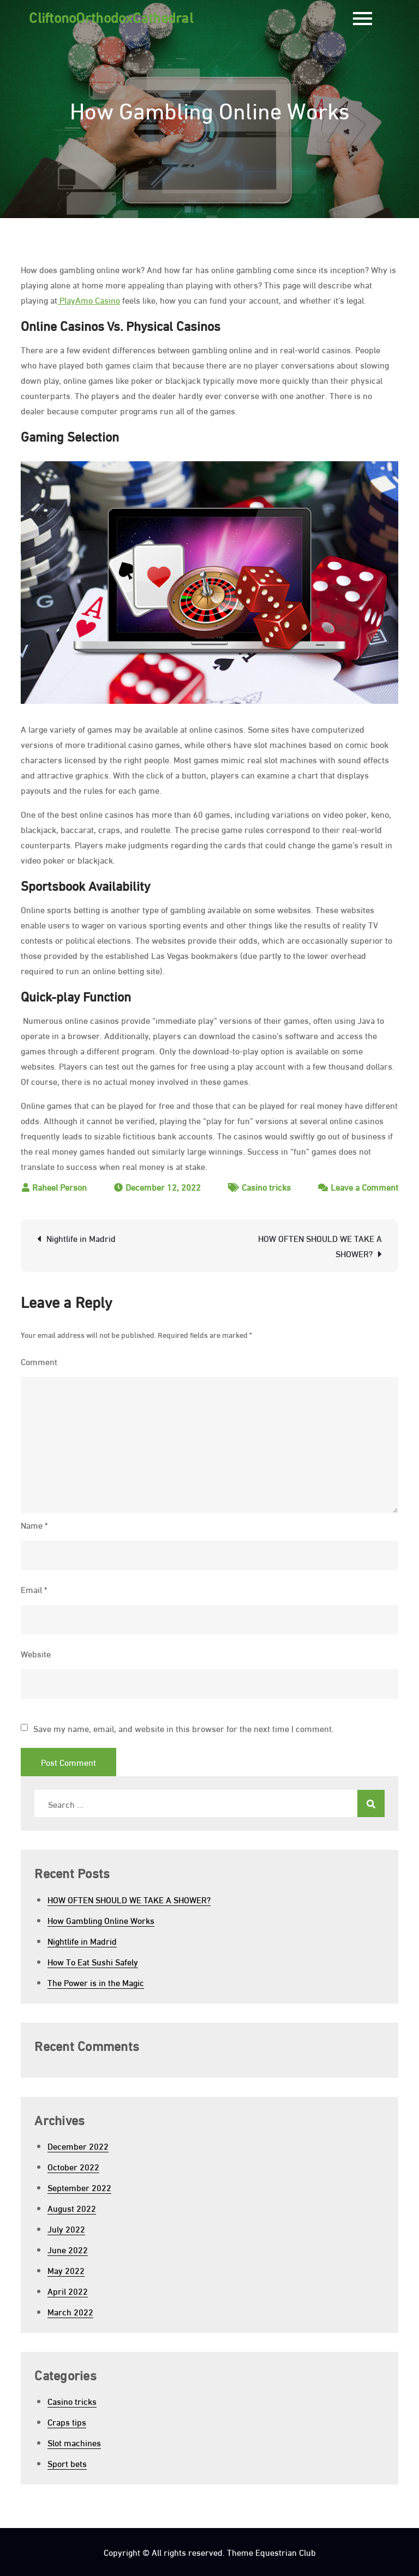 Image resolution: width=419 pixels, height=2576 pixels. Describe the element at coordinates (59, 1186) in the screenshot. I see `Raheel Person` at that location.